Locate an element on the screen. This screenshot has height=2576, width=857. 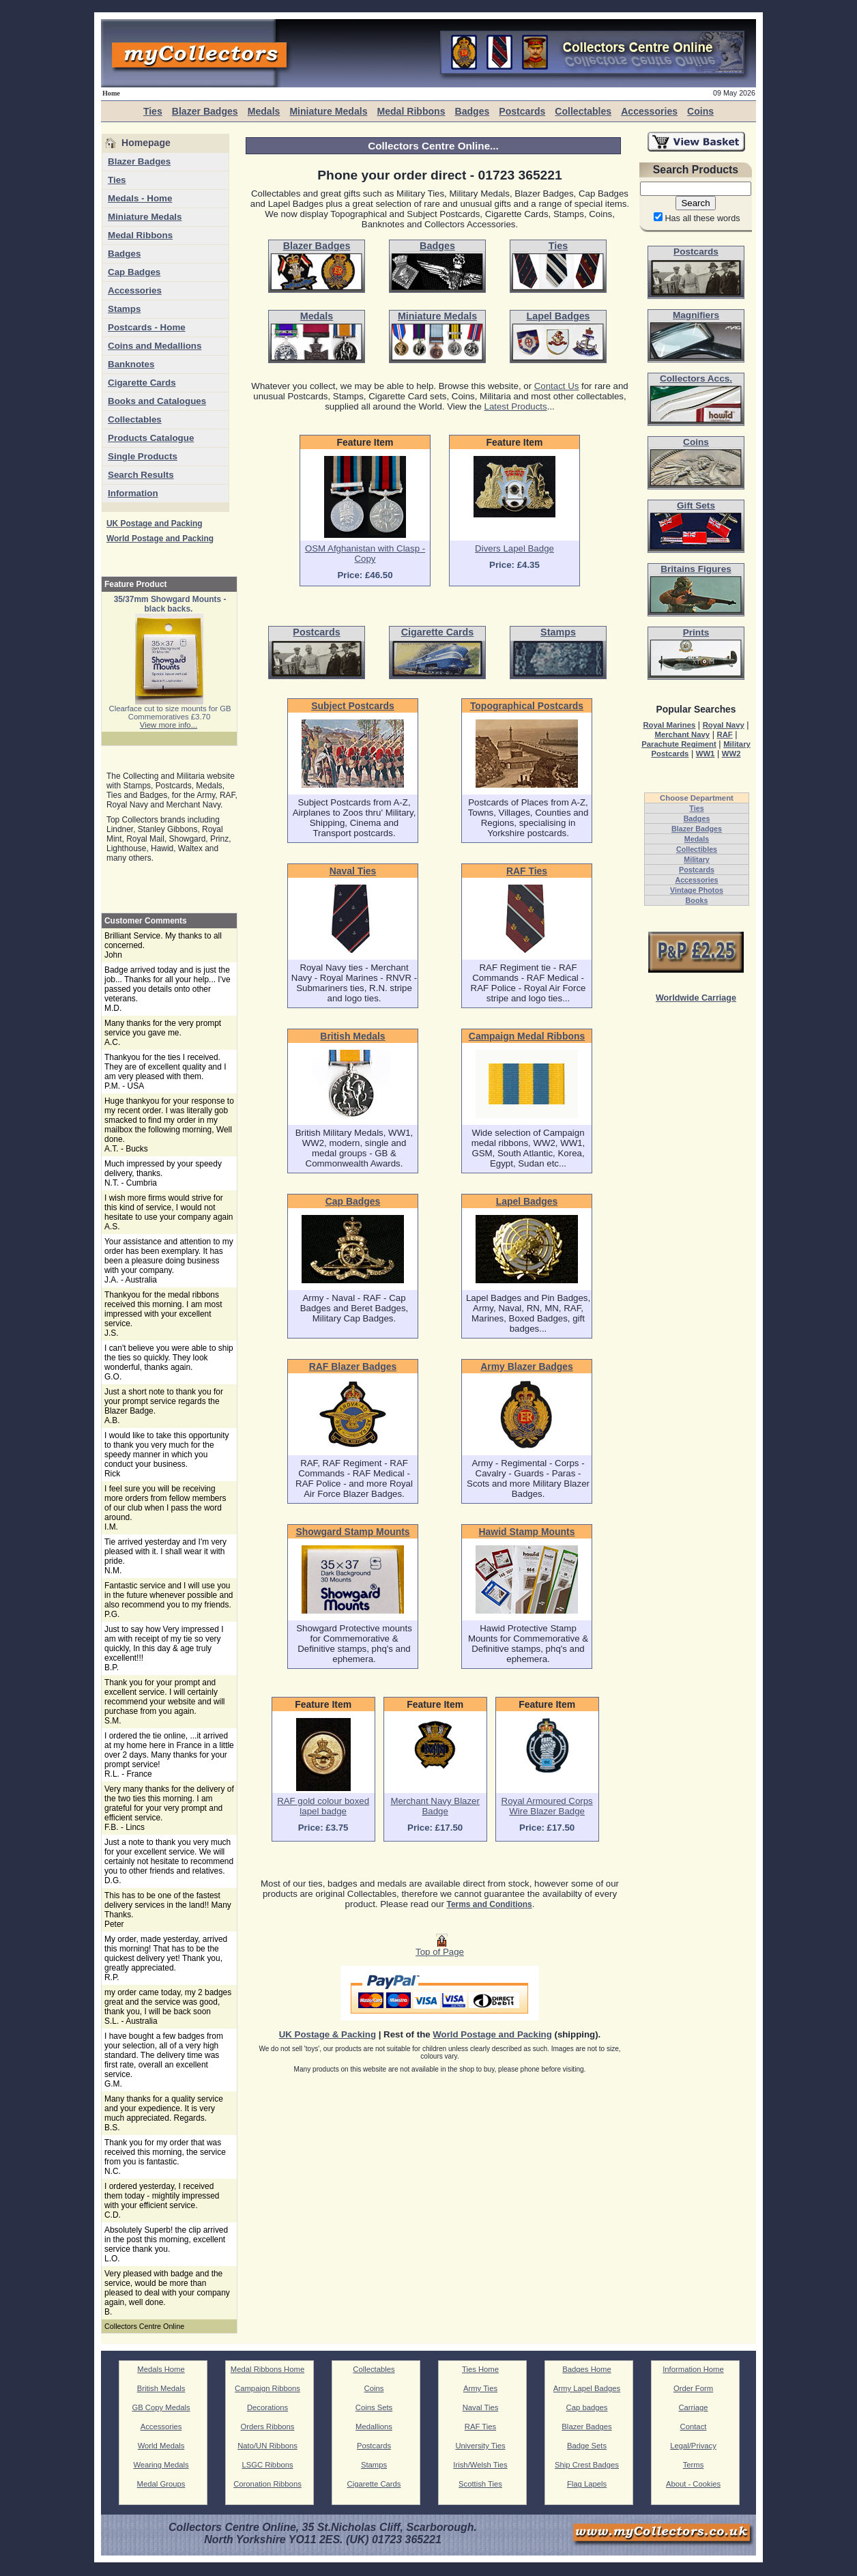
Ship Crest Badges is located at coordinates (587, 2465).